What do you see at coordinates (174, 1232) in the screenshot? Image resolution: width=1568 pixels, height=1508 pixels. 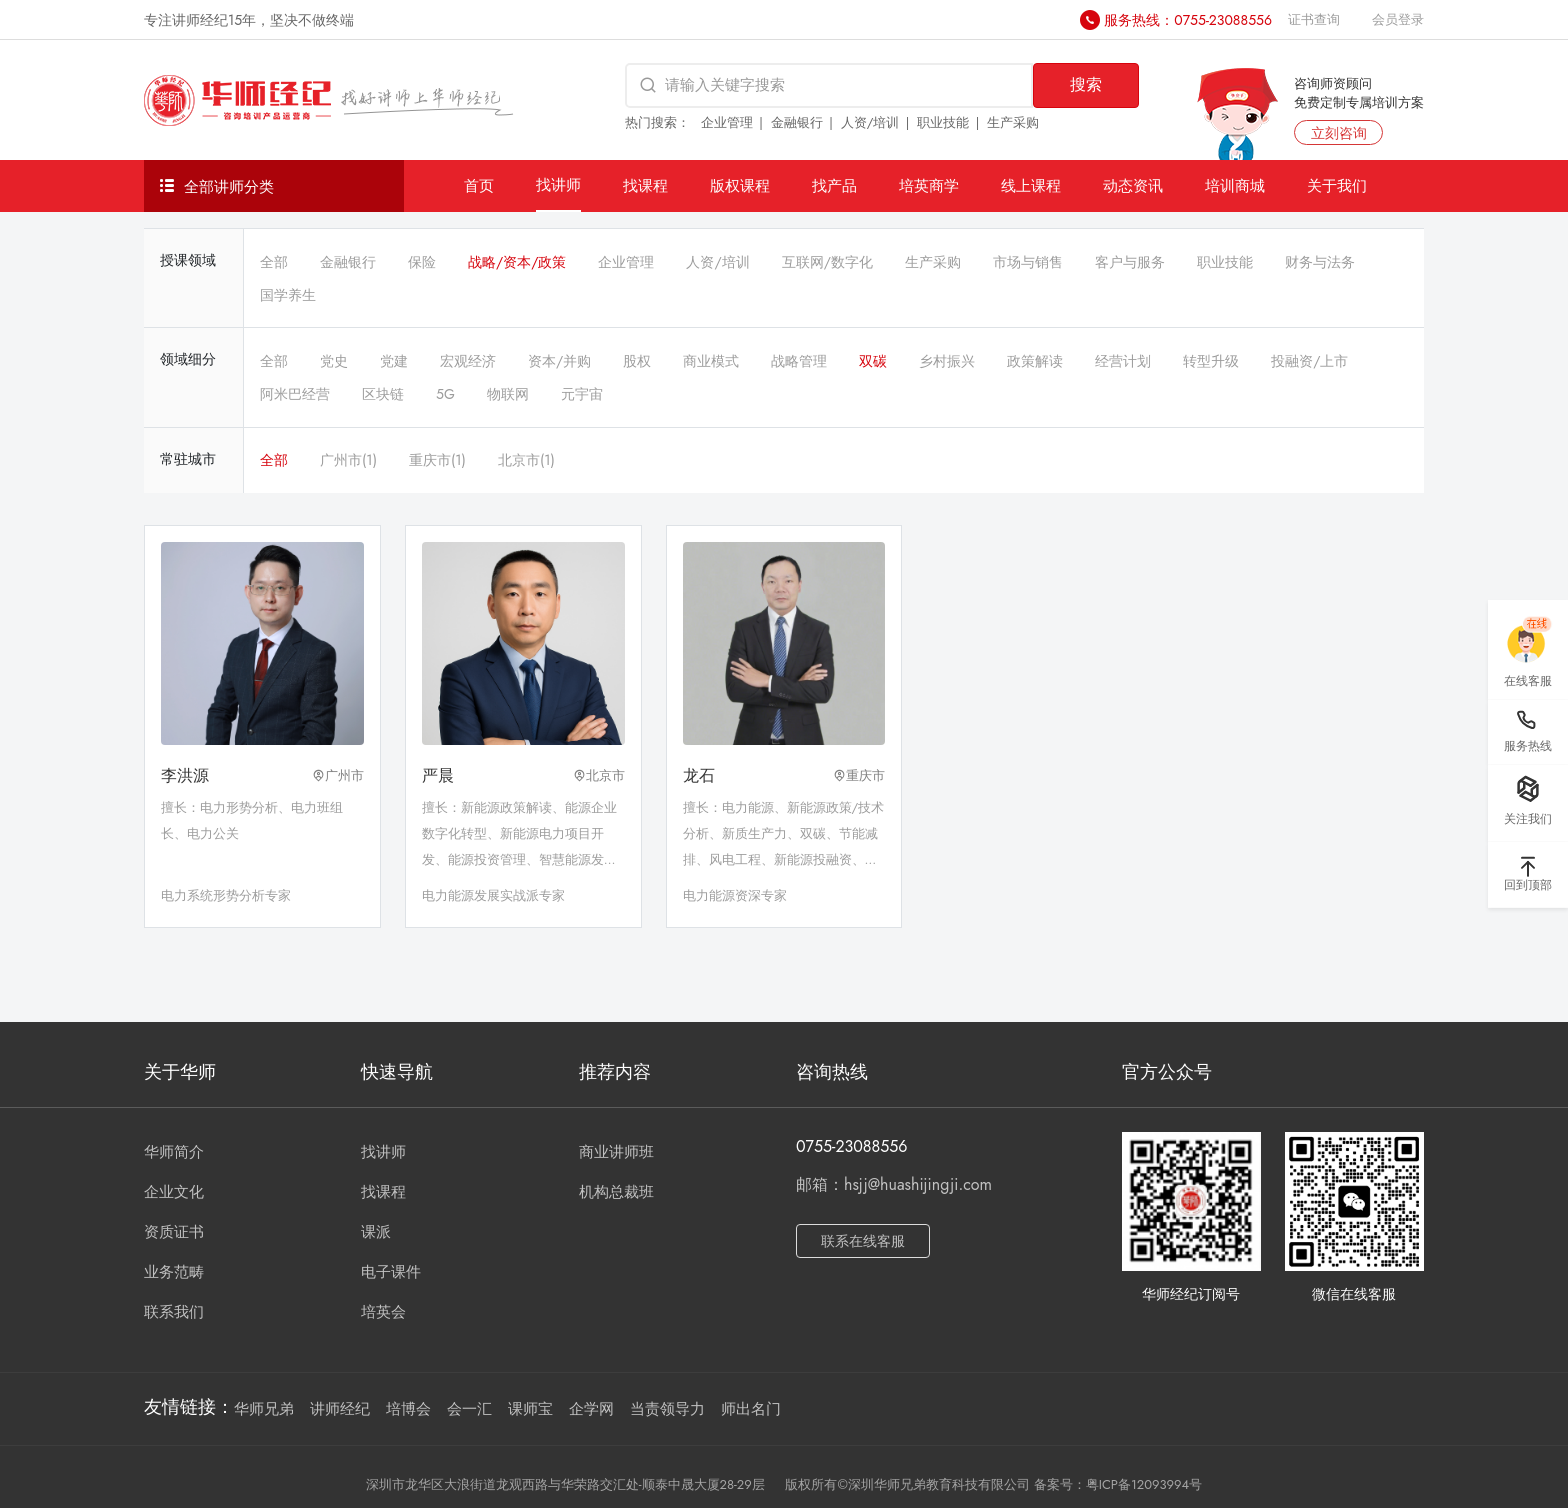 I see `资质证书` at bounding box center [174, 1232].